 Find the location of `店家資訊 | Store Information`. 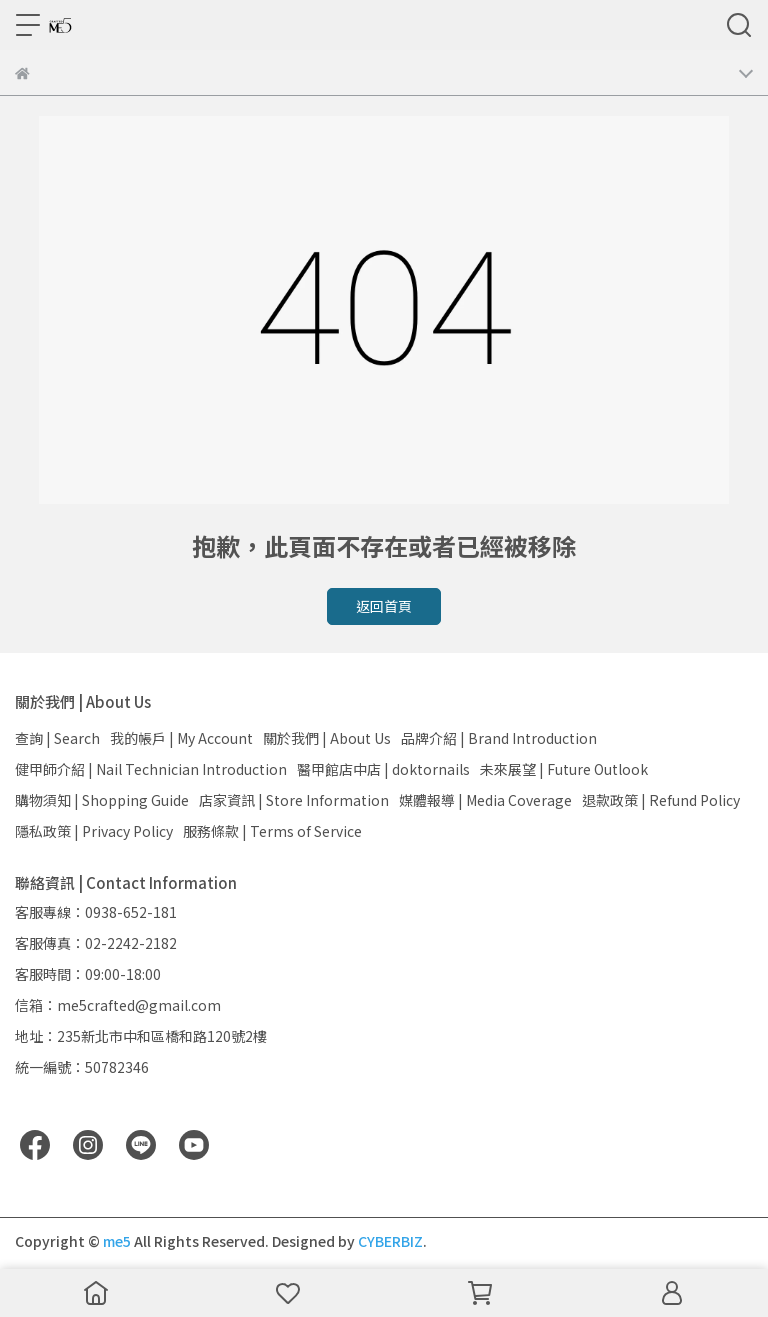

店家資訊 | Store Information is located at coordinates (294, 800).